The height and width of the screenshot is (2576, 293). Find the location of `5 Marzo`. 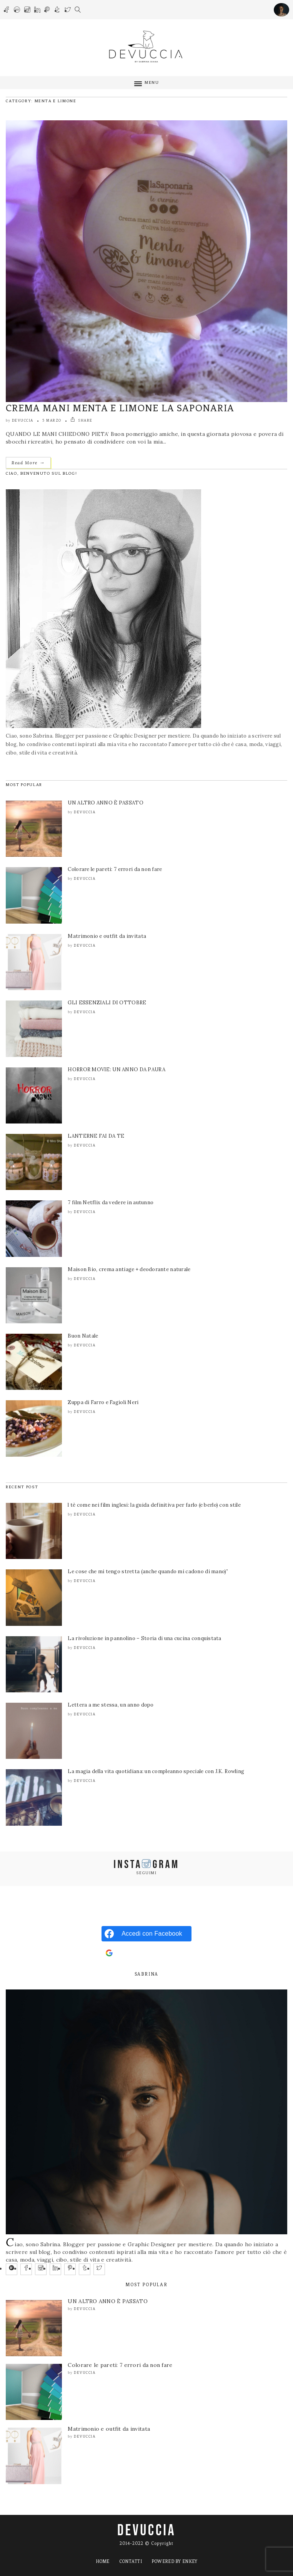

5 Marzo is located at coordinates (52, 420).